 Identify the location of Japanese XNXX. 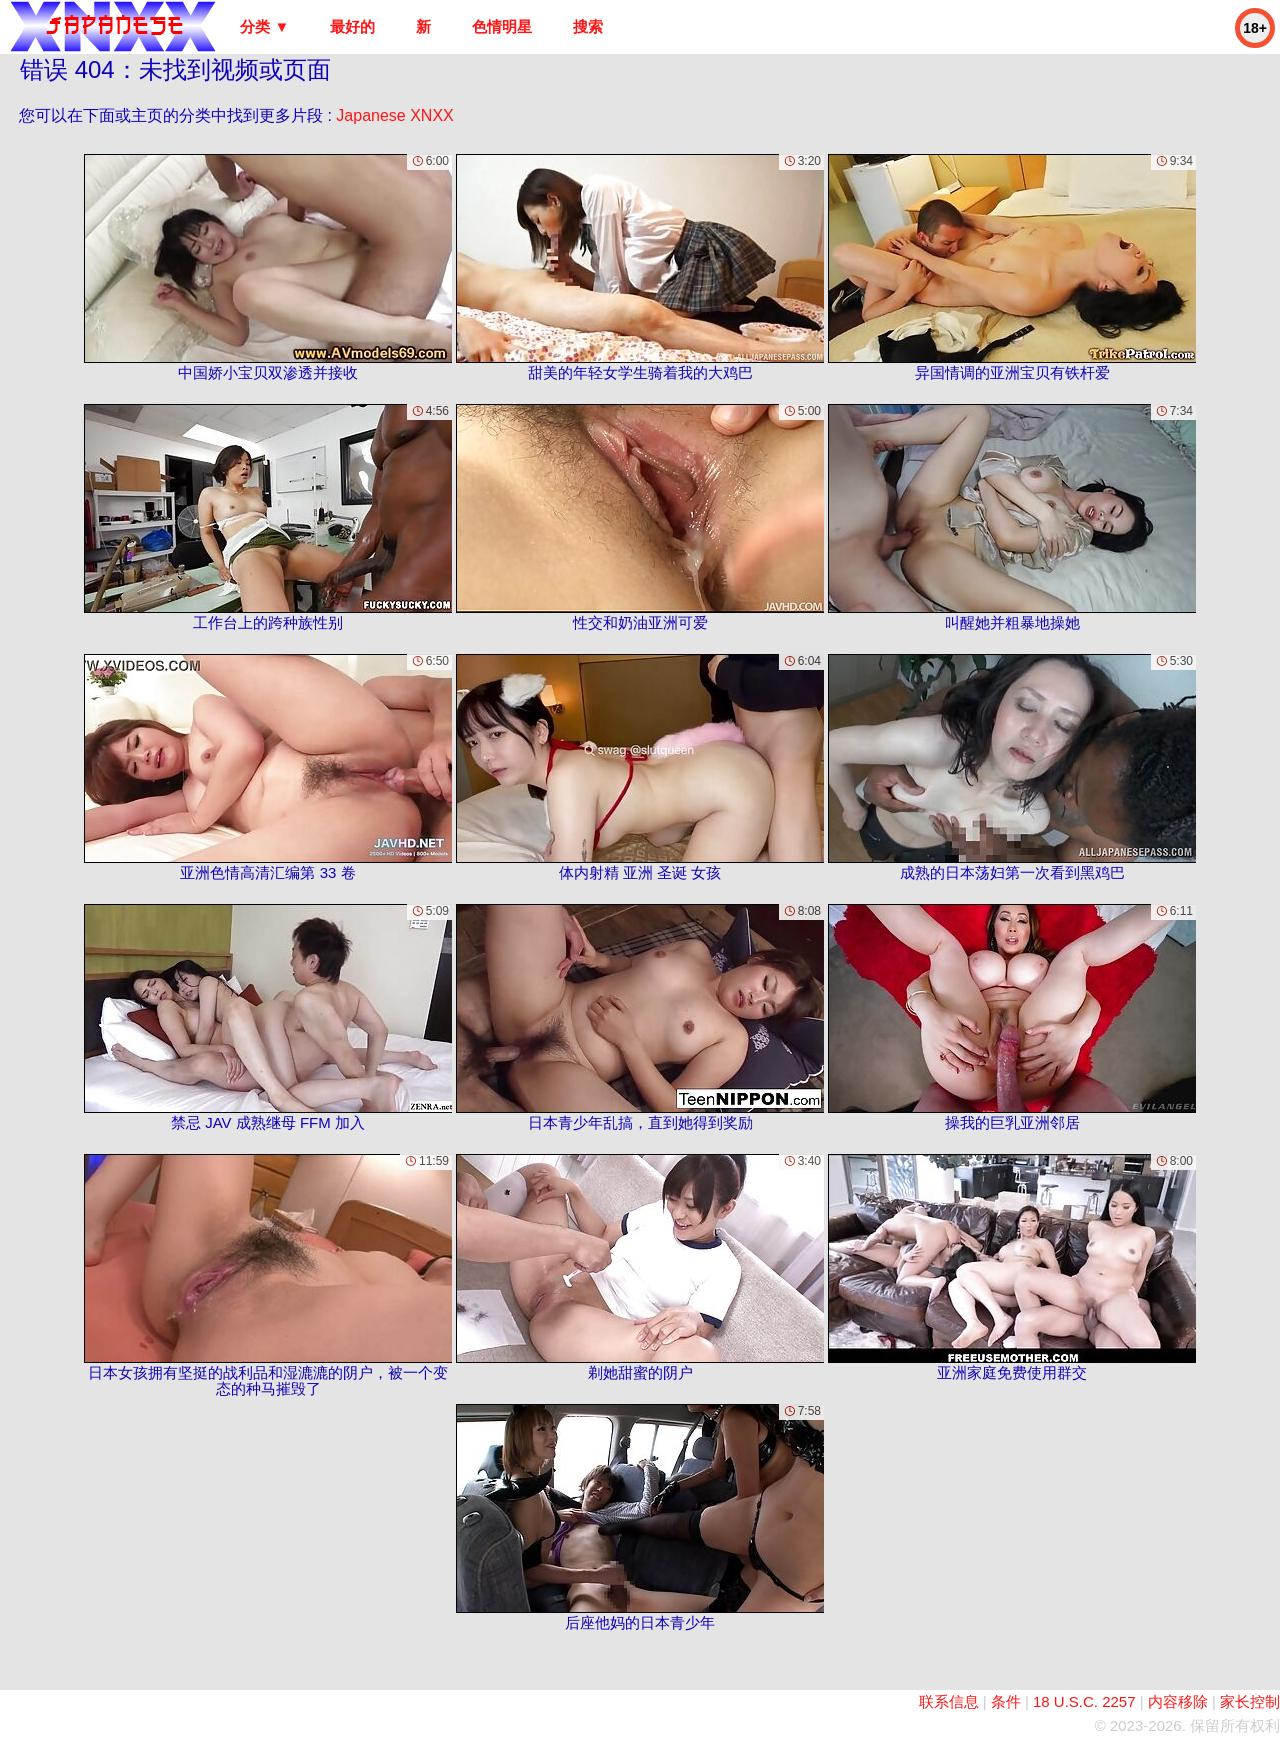
(394, 115).